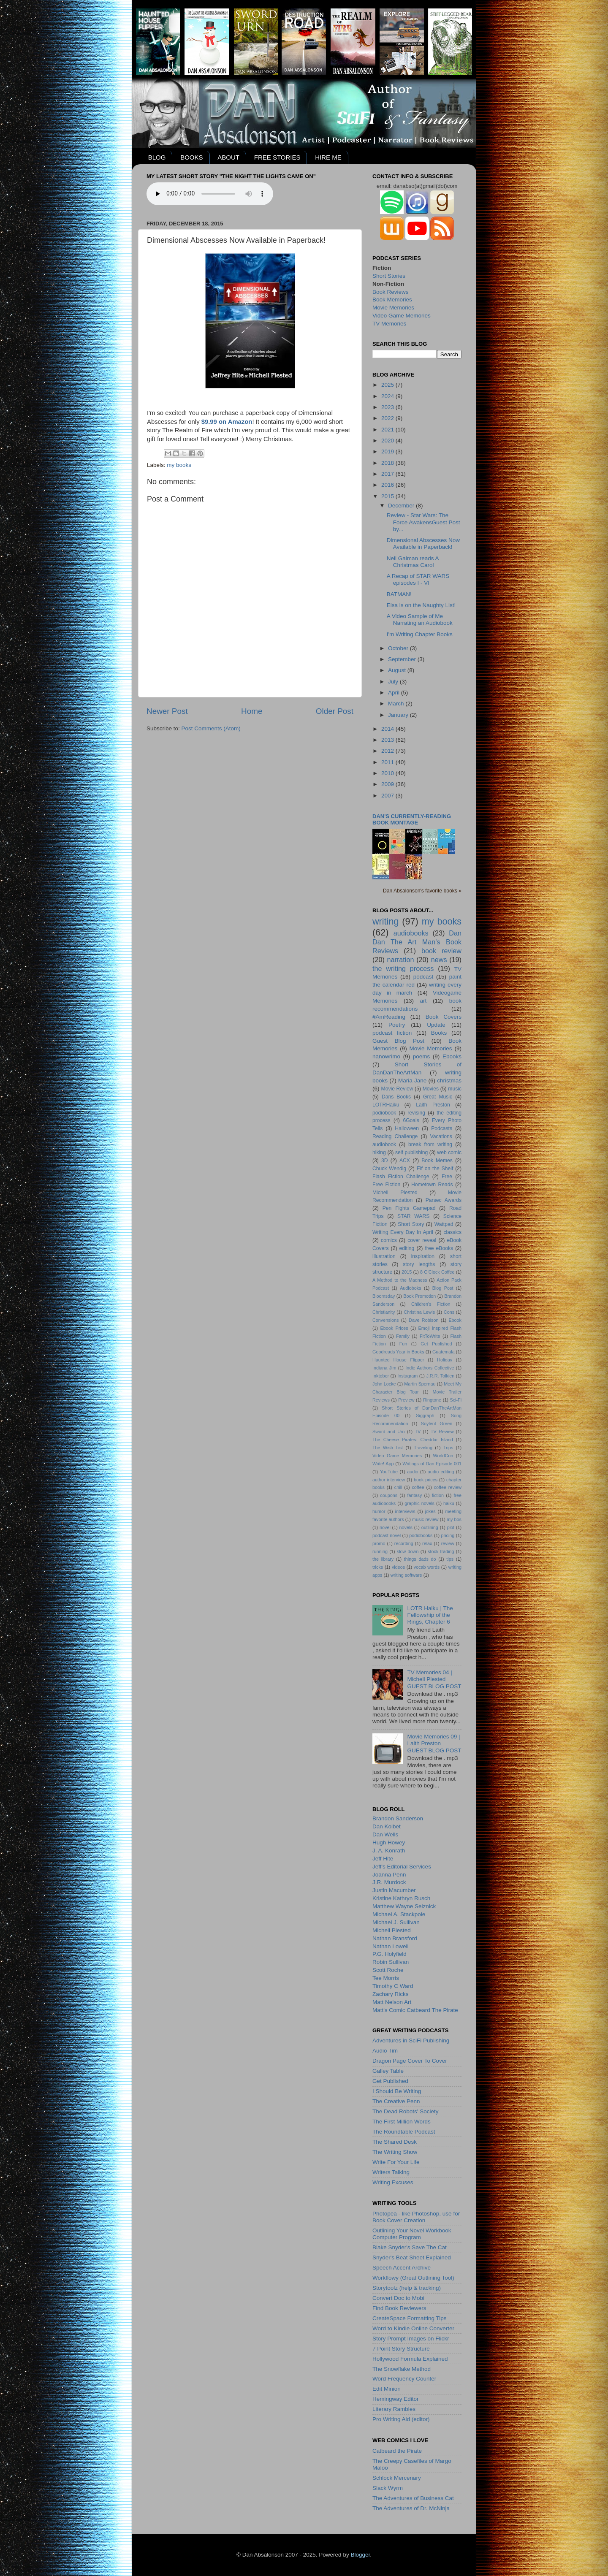  I want to click on news, so click(439, 959).